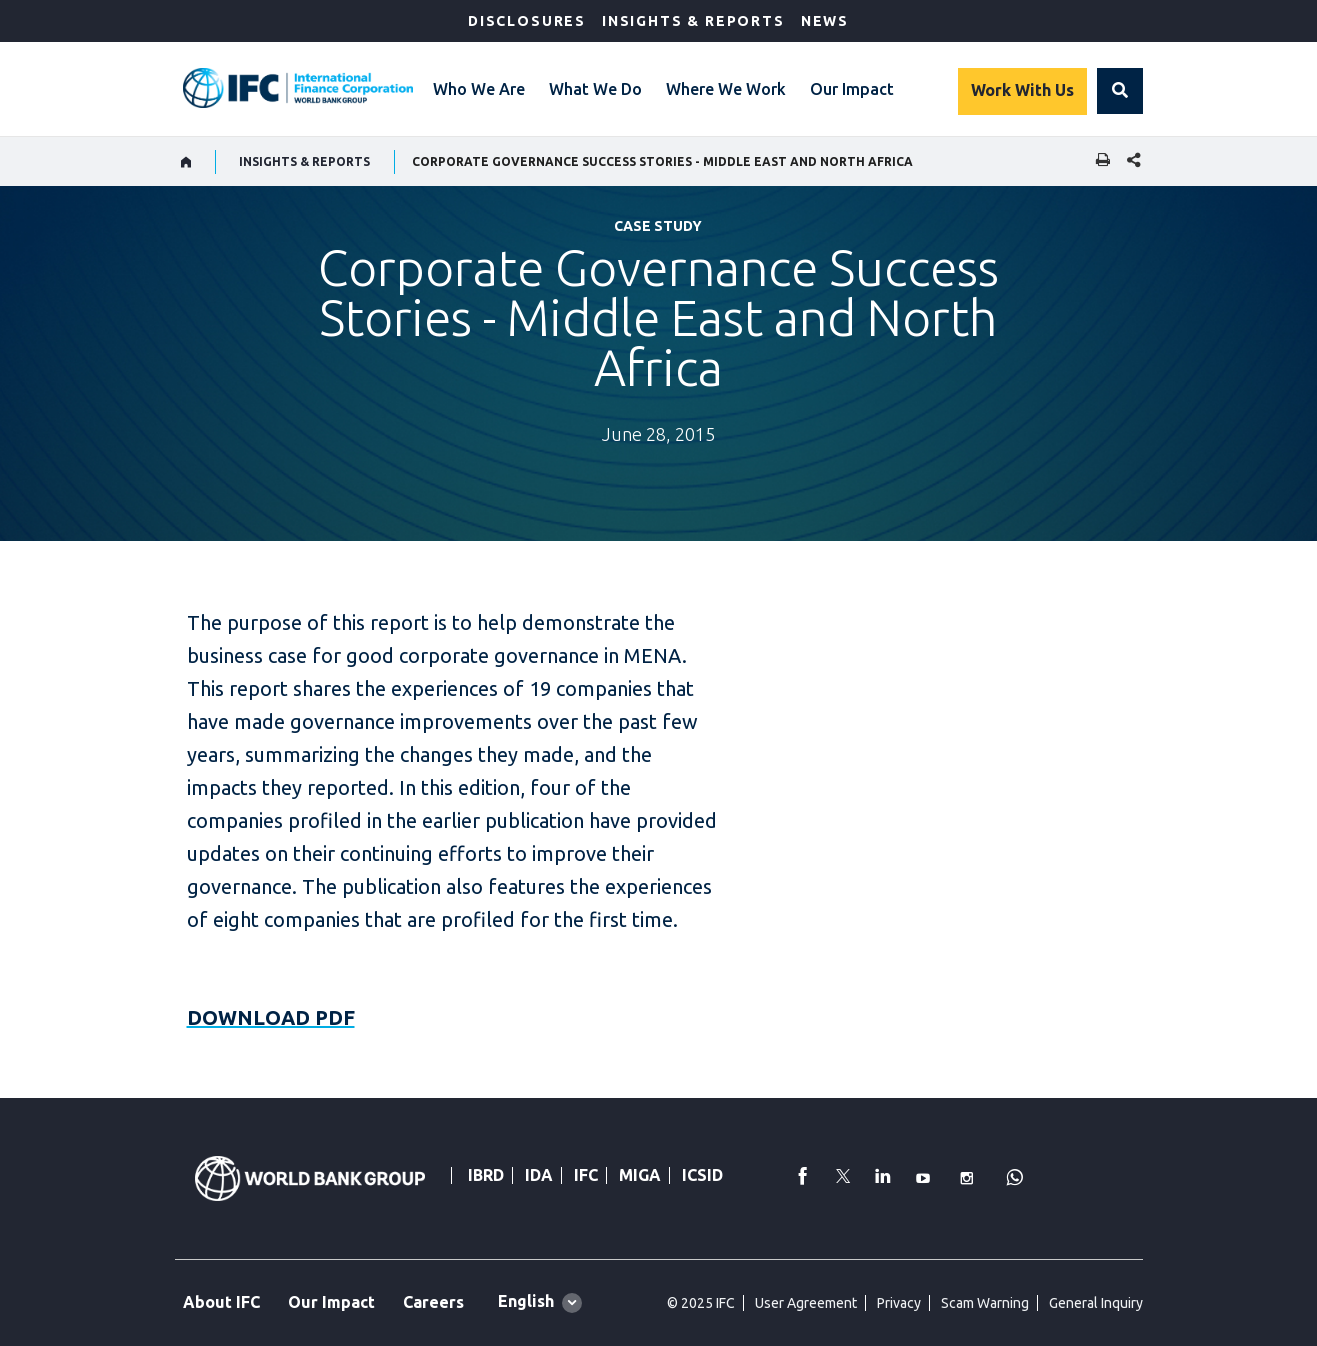 The image size is (1317, 1346). What do you see at coordinates (702, 1175) in the screenshot?
I see `ICSID` at bounding box center [702, 1175].